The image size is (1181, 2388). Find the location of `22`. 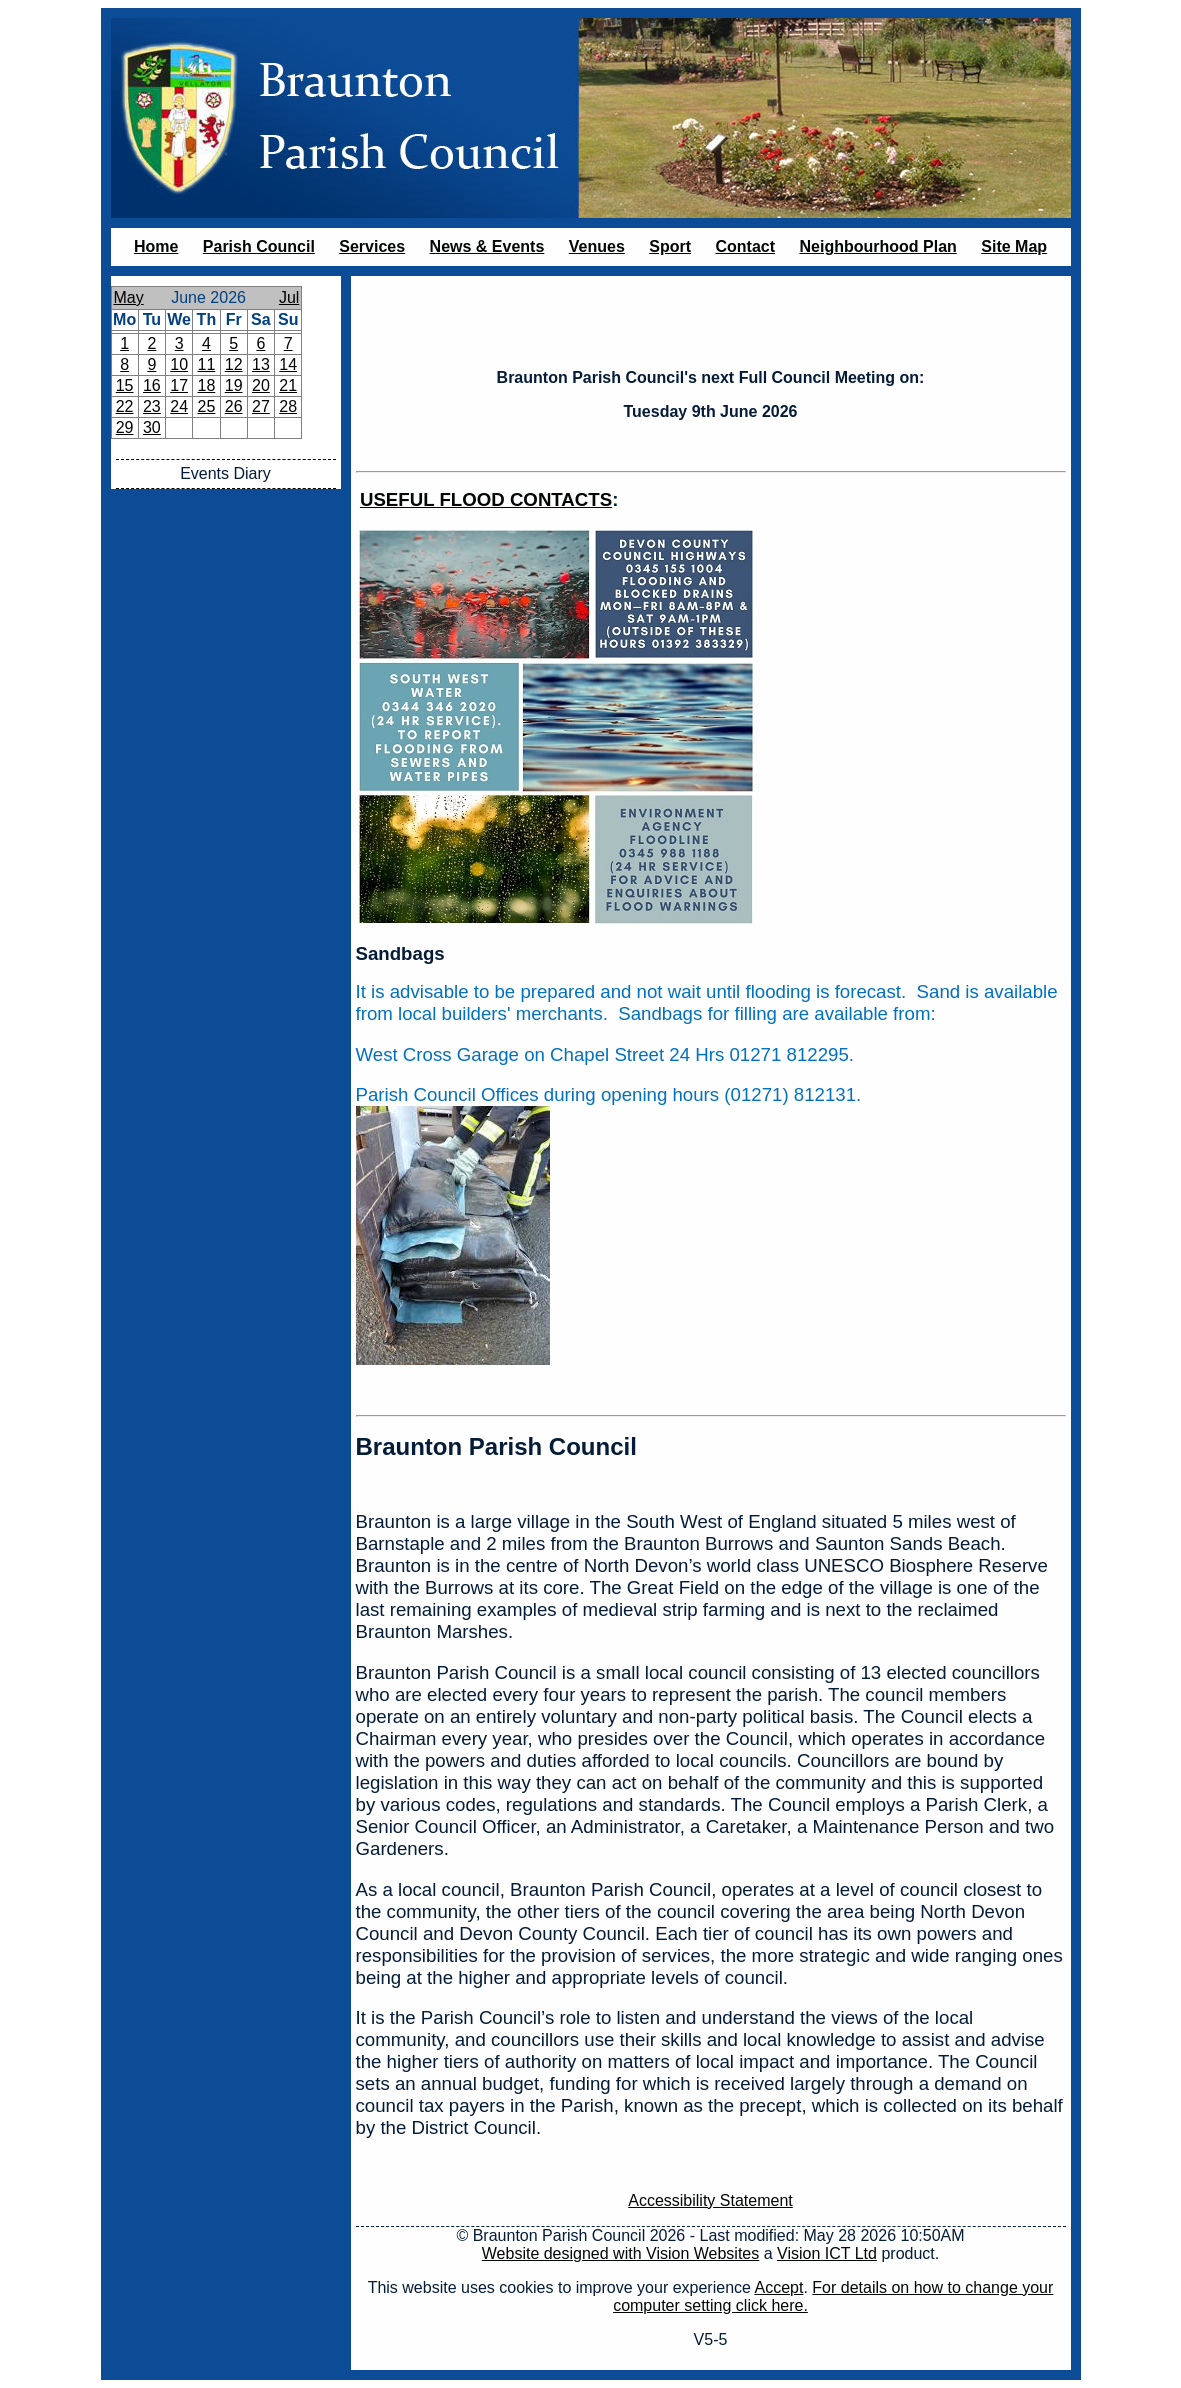

22 is located at coordinates (125, 406).